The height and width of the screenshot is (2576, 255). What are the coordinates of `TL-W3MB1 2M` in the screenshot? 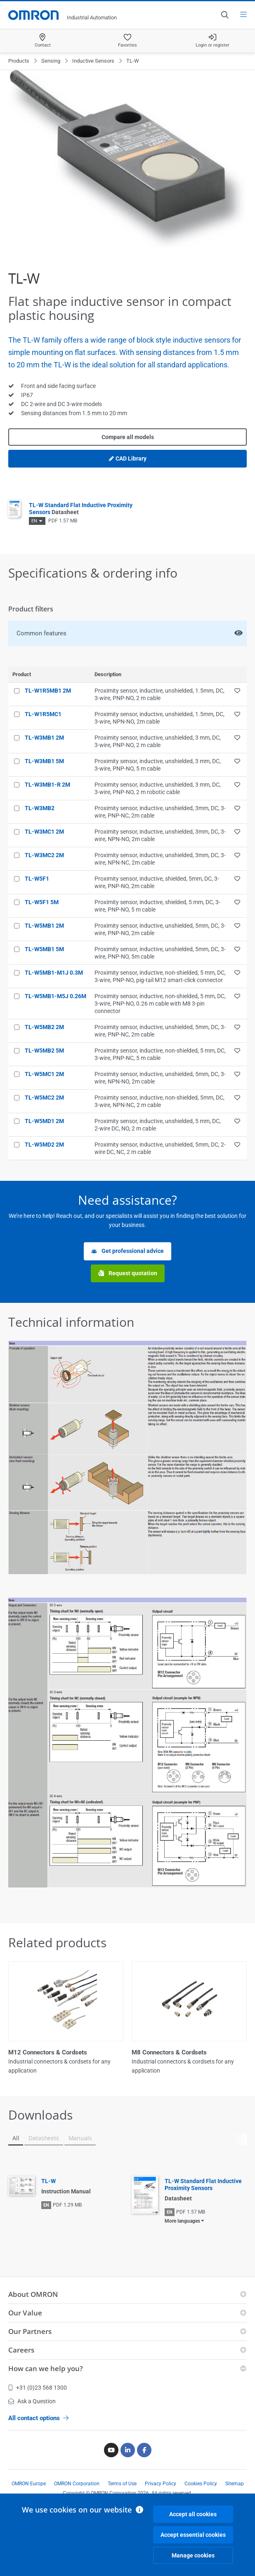 It's located at (44, 737).